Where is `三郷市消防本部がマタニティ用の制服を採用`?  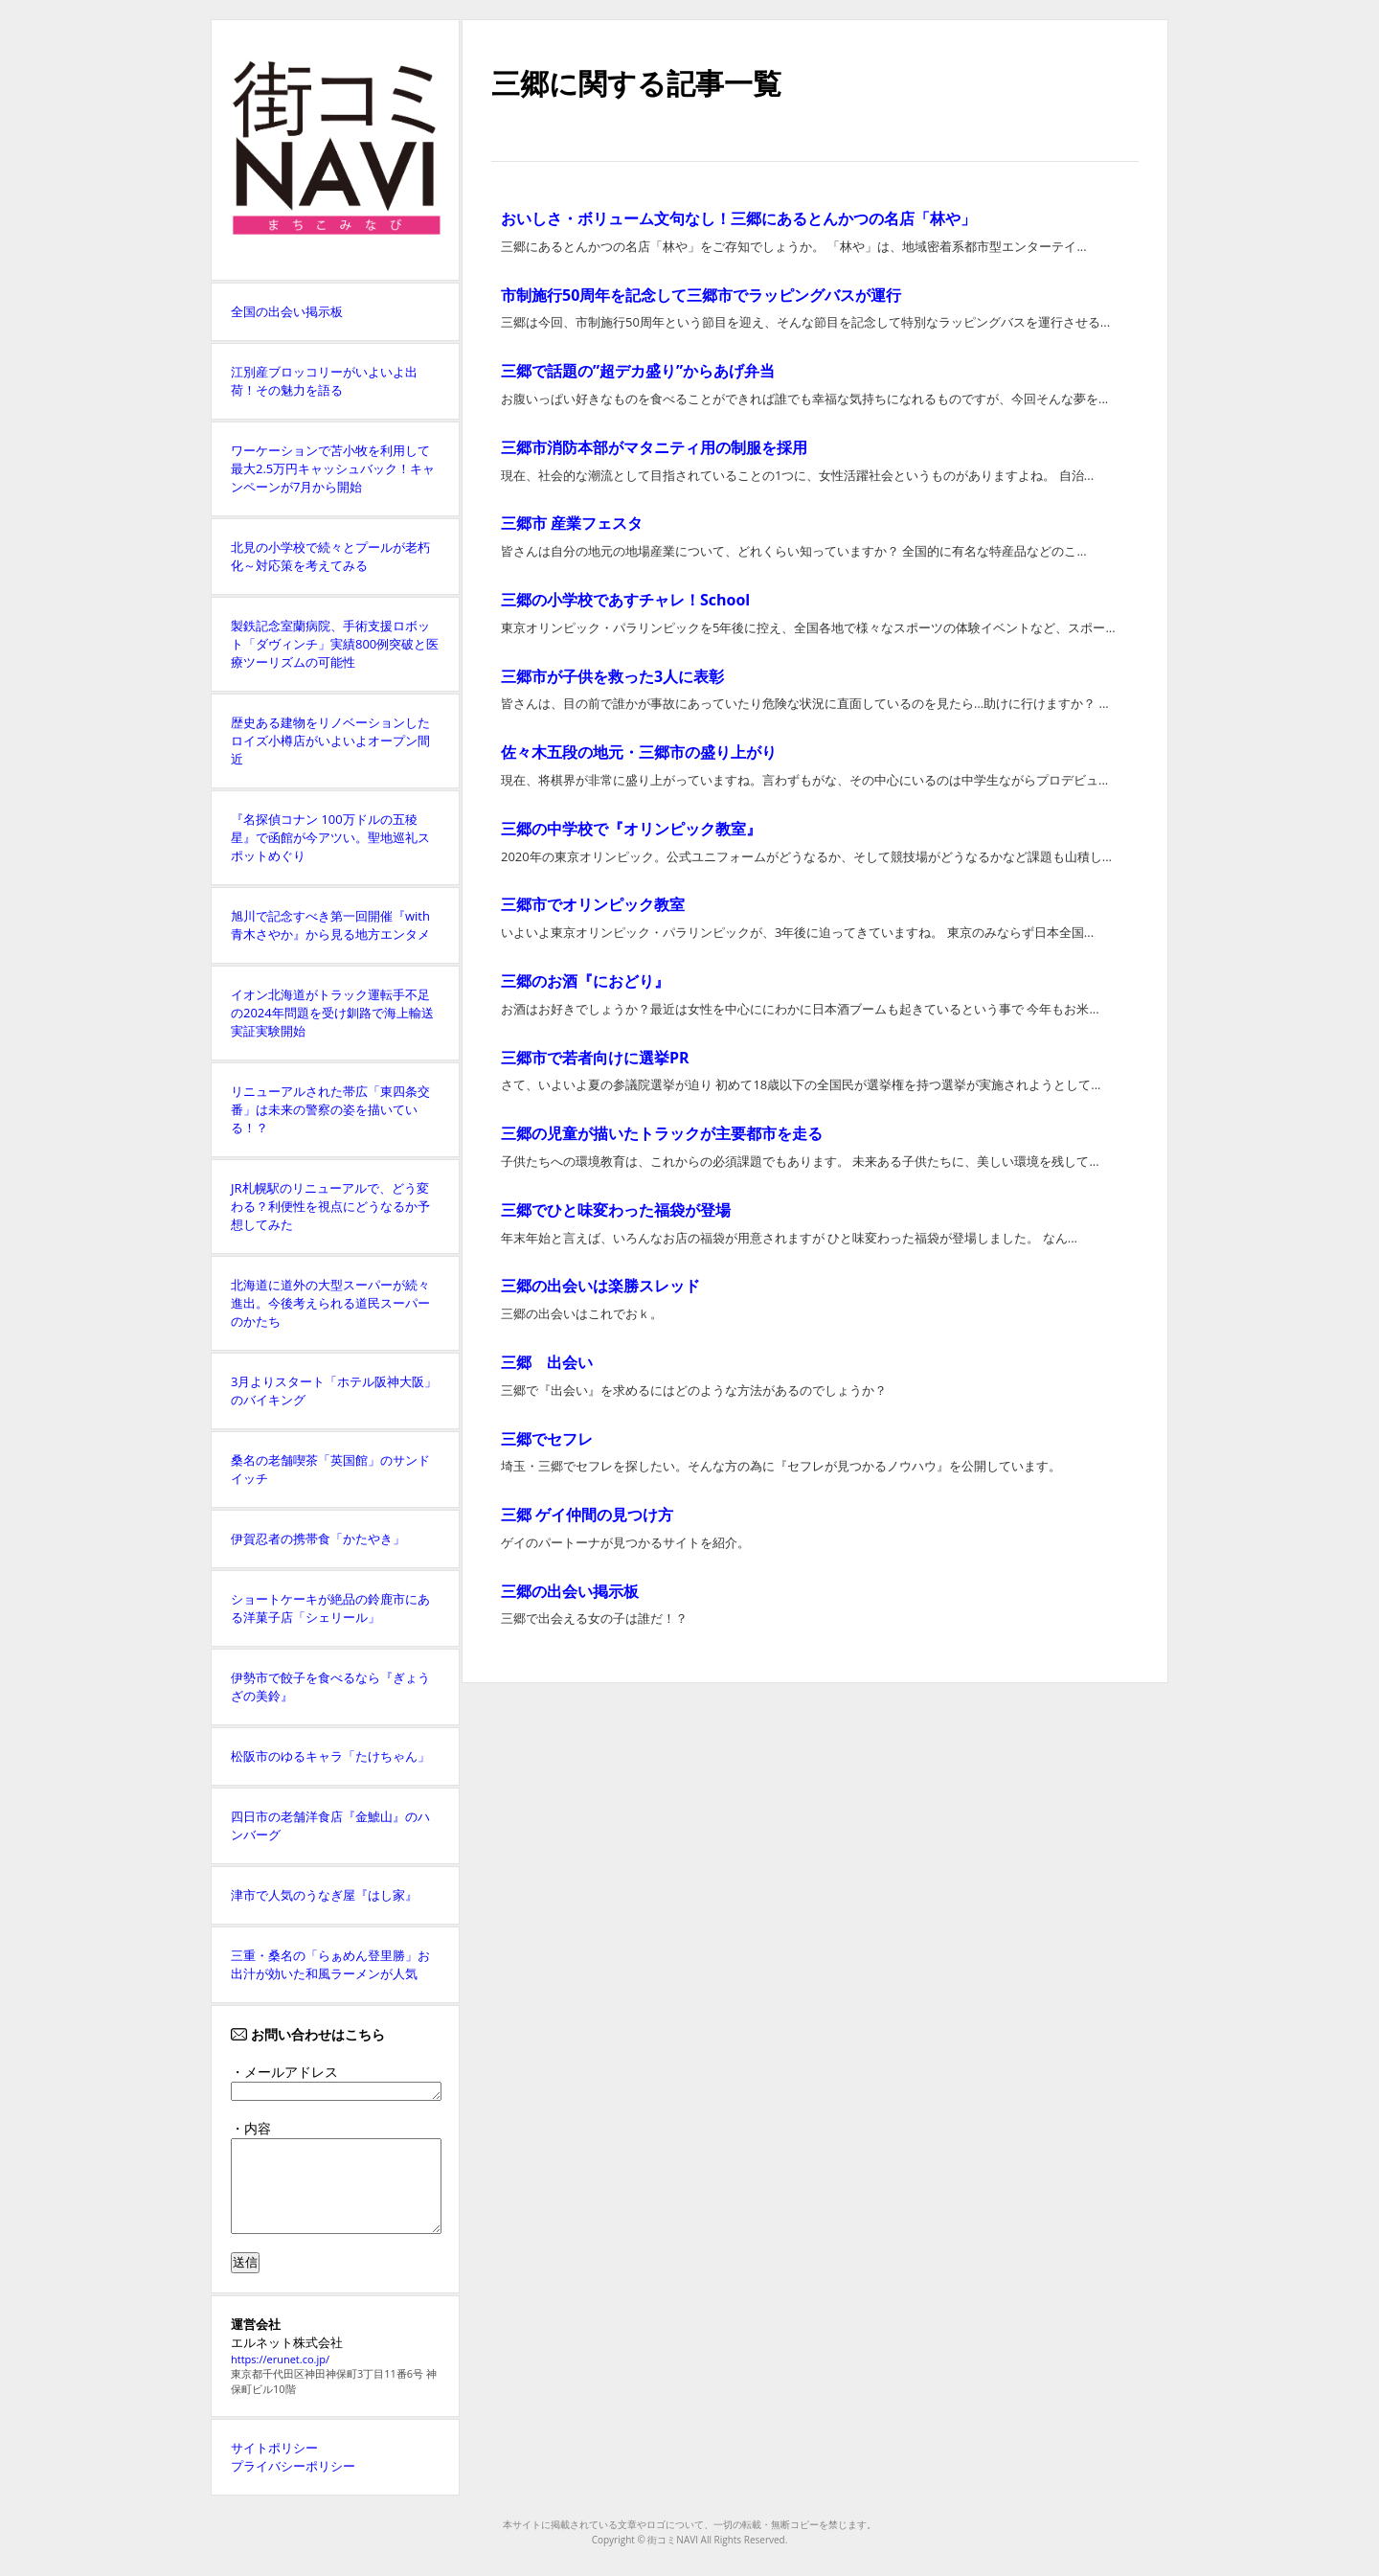
三郷市消防本部がマタニティ用の制服を採用 is located at coordinates (654, 447).